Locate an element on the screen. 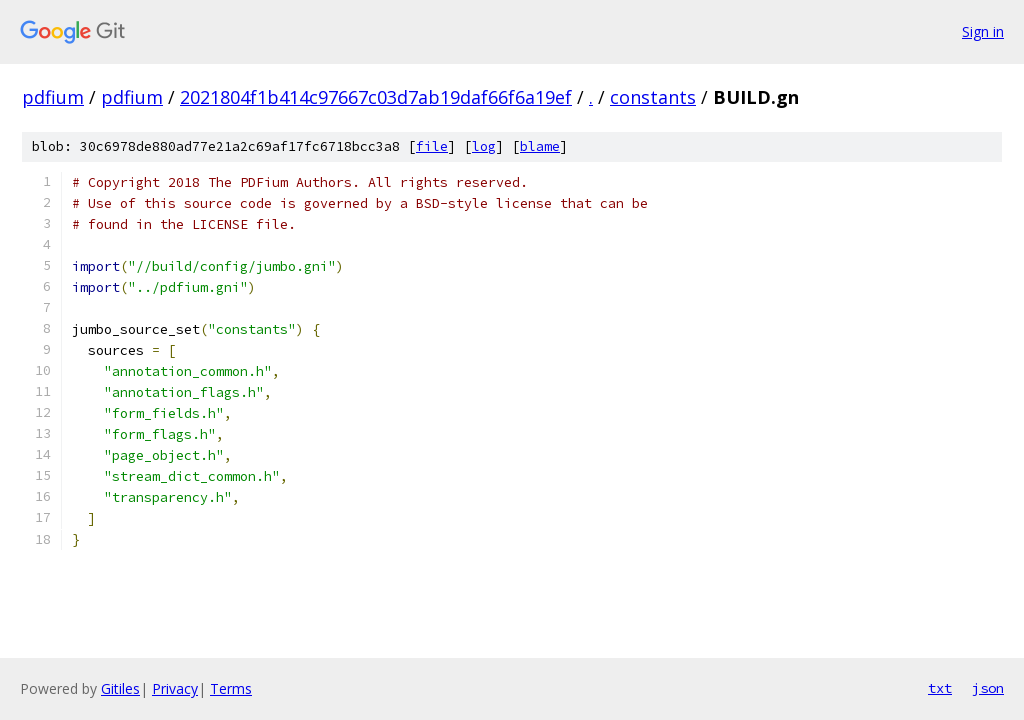  Gitiles is located at coordinates (120, 688).